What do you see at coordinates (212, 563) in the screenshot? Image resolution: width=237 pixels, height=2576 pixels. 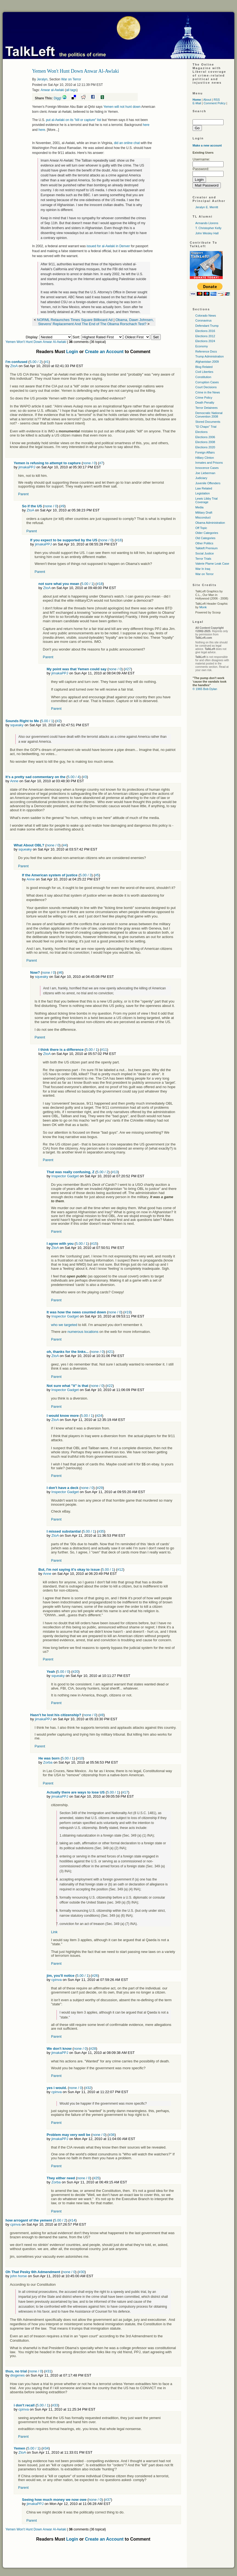 I see `Valerie Plame Leak Case` at bounding box center [212, 563].